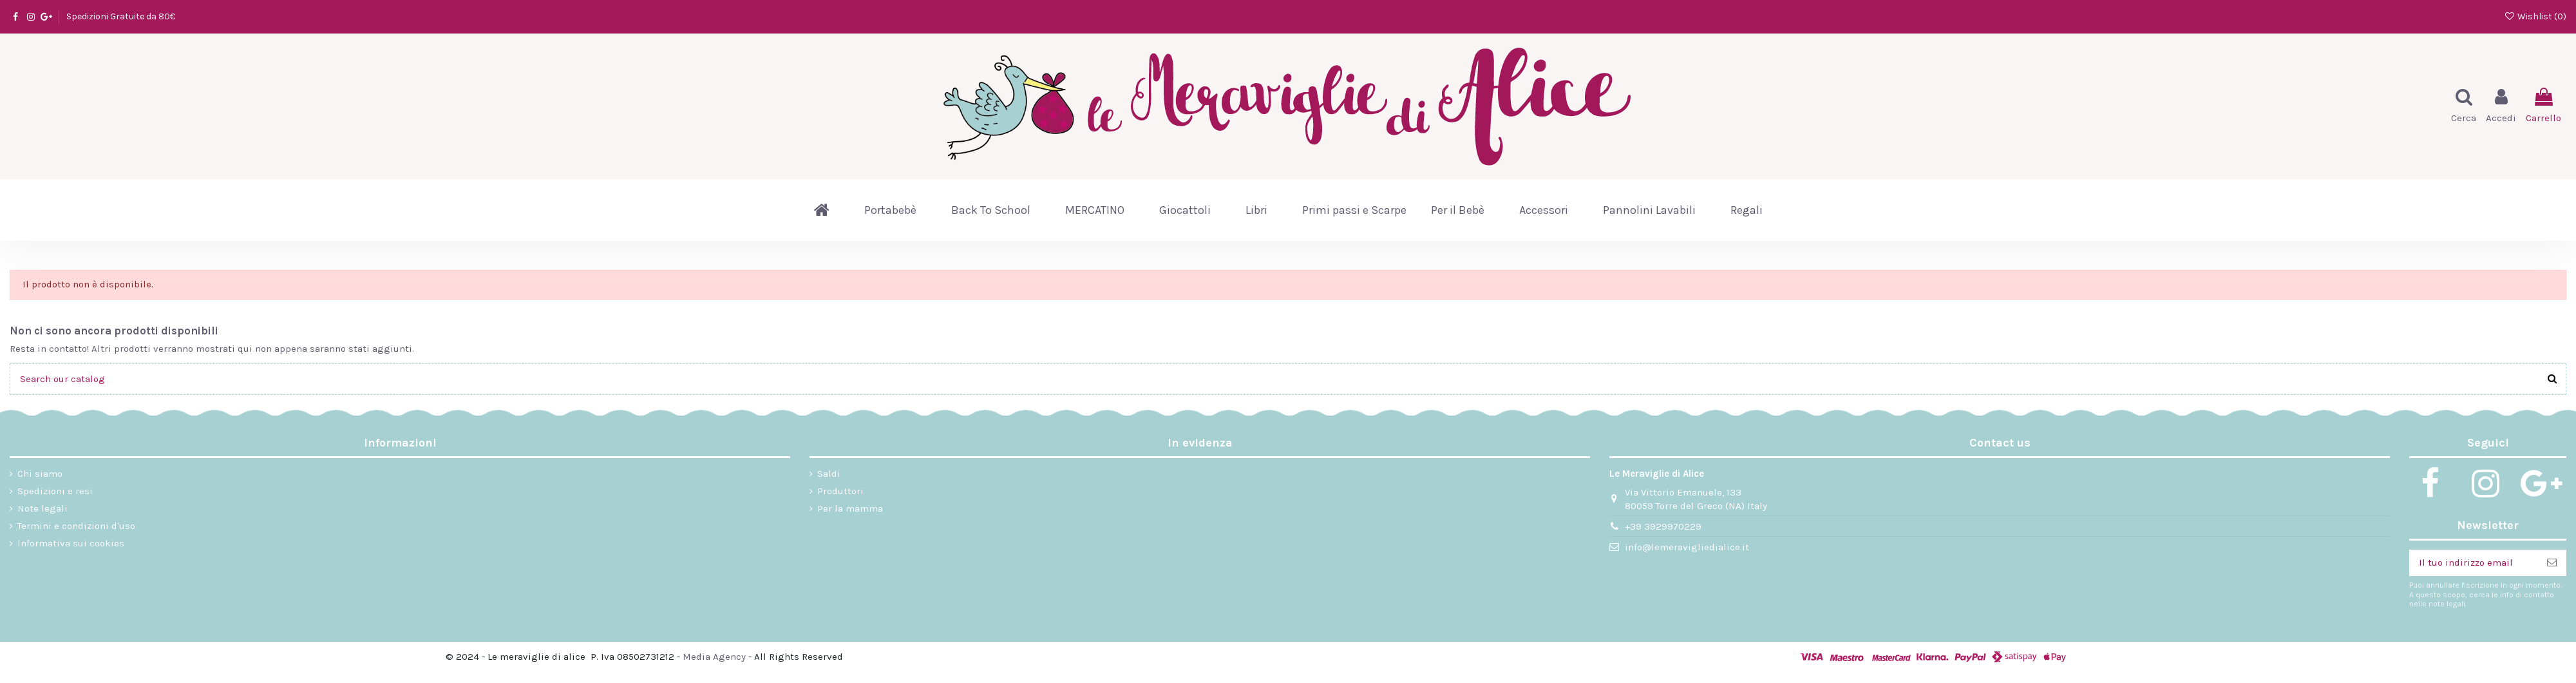 The height and width of the screenshot is (683, 2576). Describe the element at coordinates (39, 473) in the screenshot. I see `Chi siamo` at that location.